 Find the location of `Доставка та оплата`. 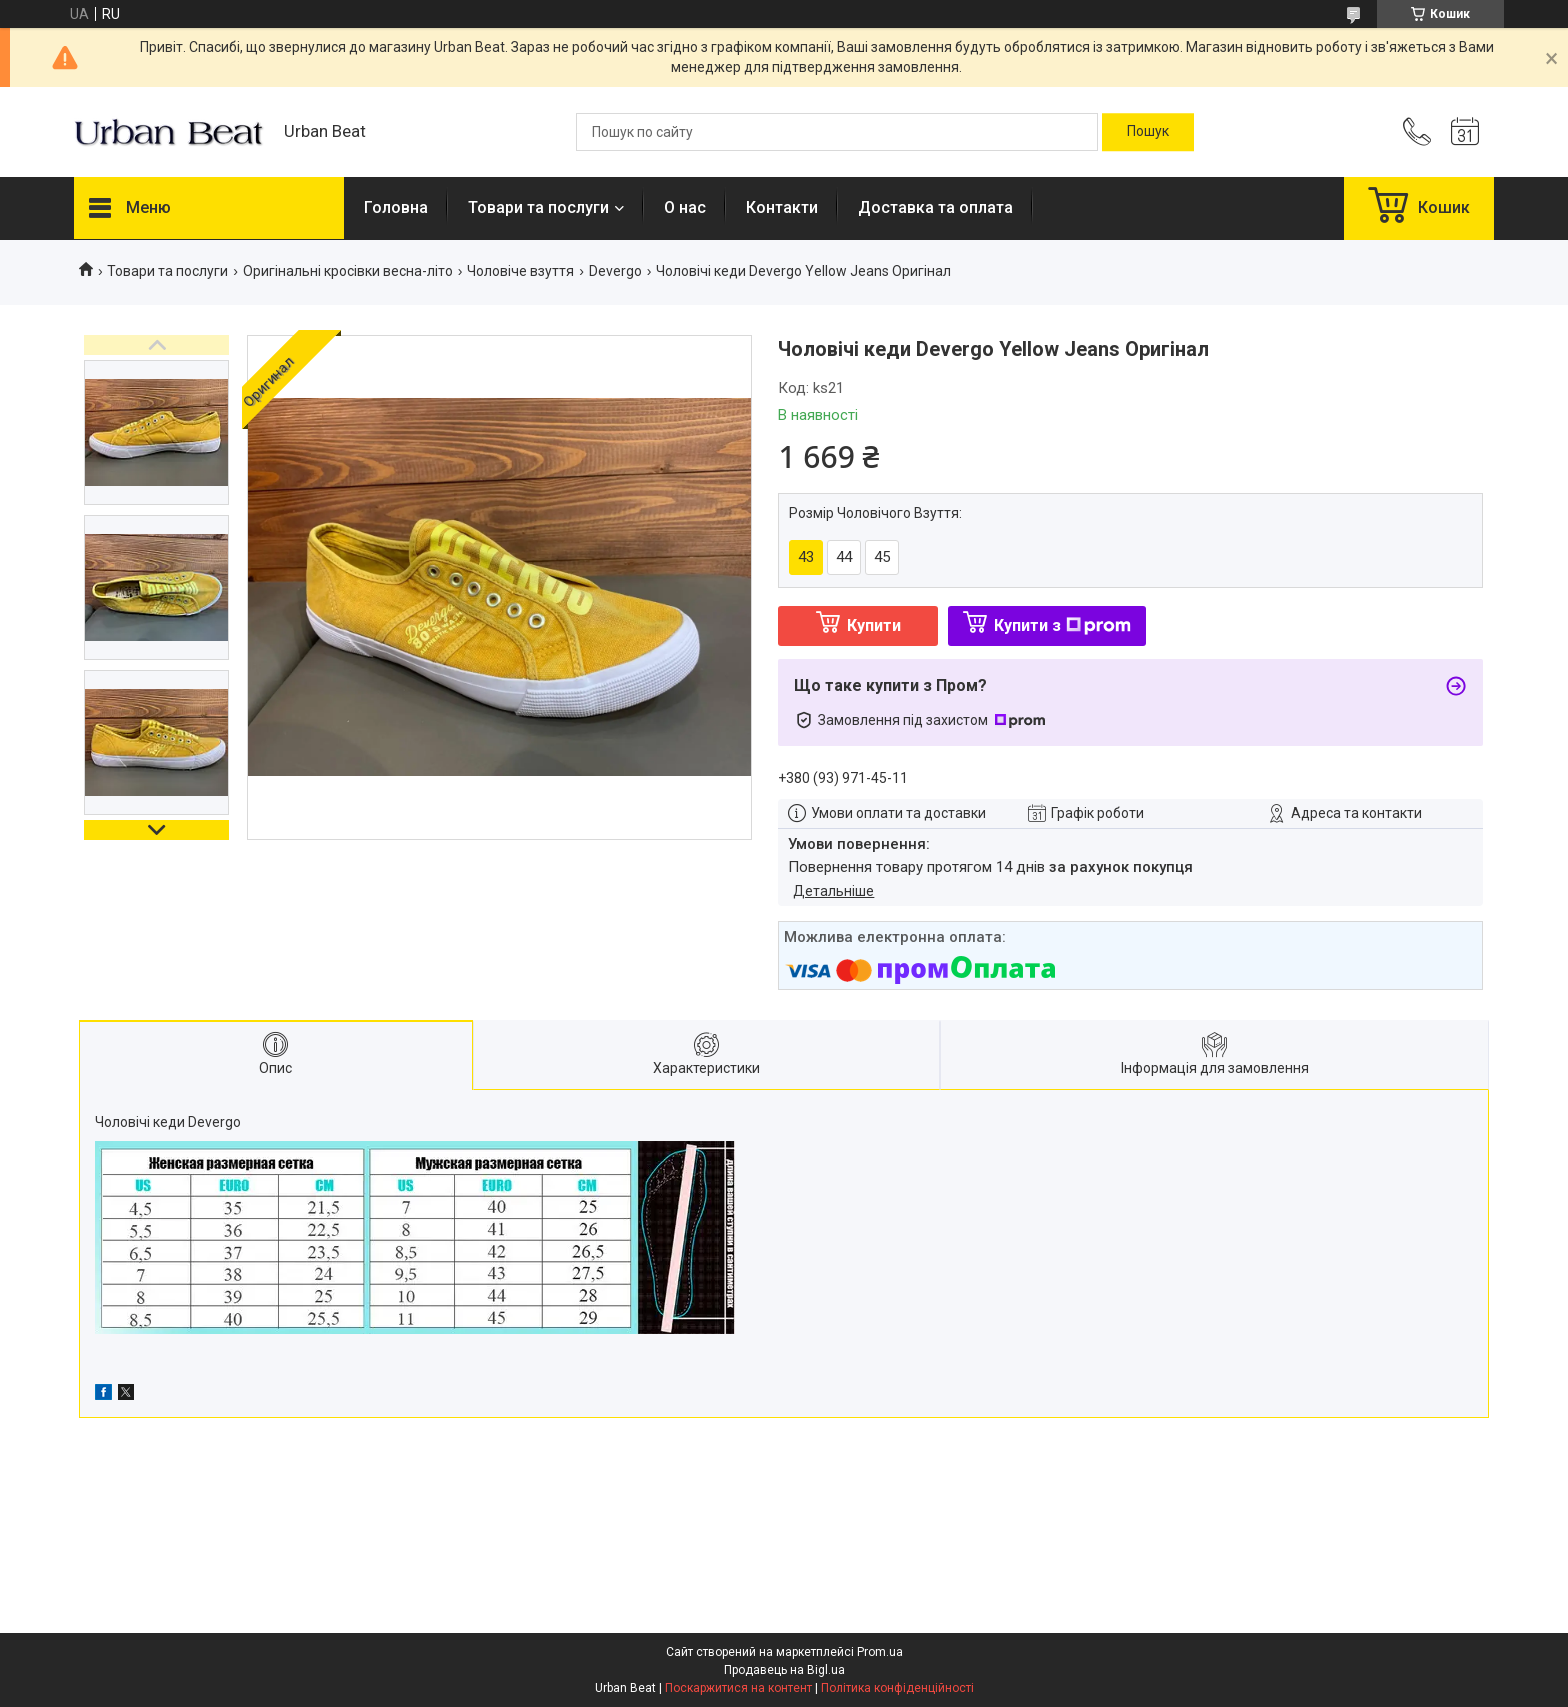

Доставка та оплата is located at coordinates (935, 207).